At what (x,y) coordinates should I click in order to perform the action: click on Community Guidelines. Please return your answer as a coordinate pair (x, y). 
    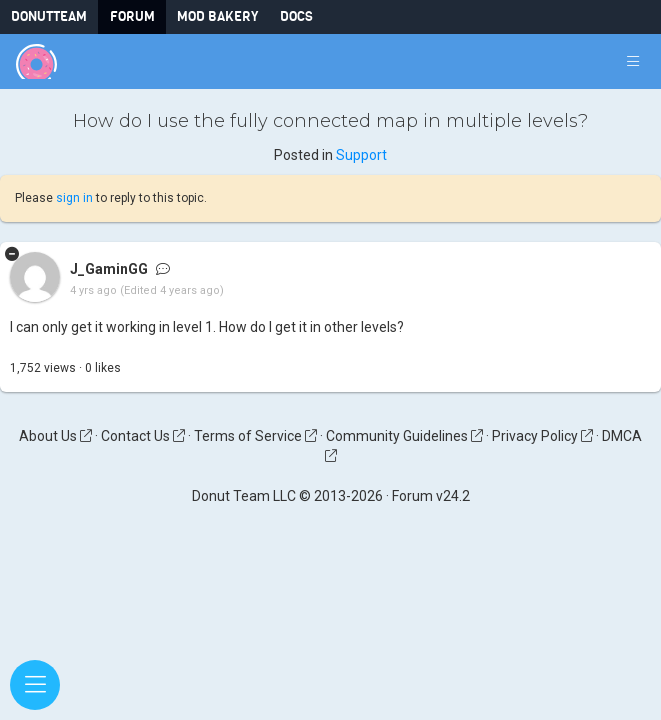
    Looking at the image, I should click on (404, 436).